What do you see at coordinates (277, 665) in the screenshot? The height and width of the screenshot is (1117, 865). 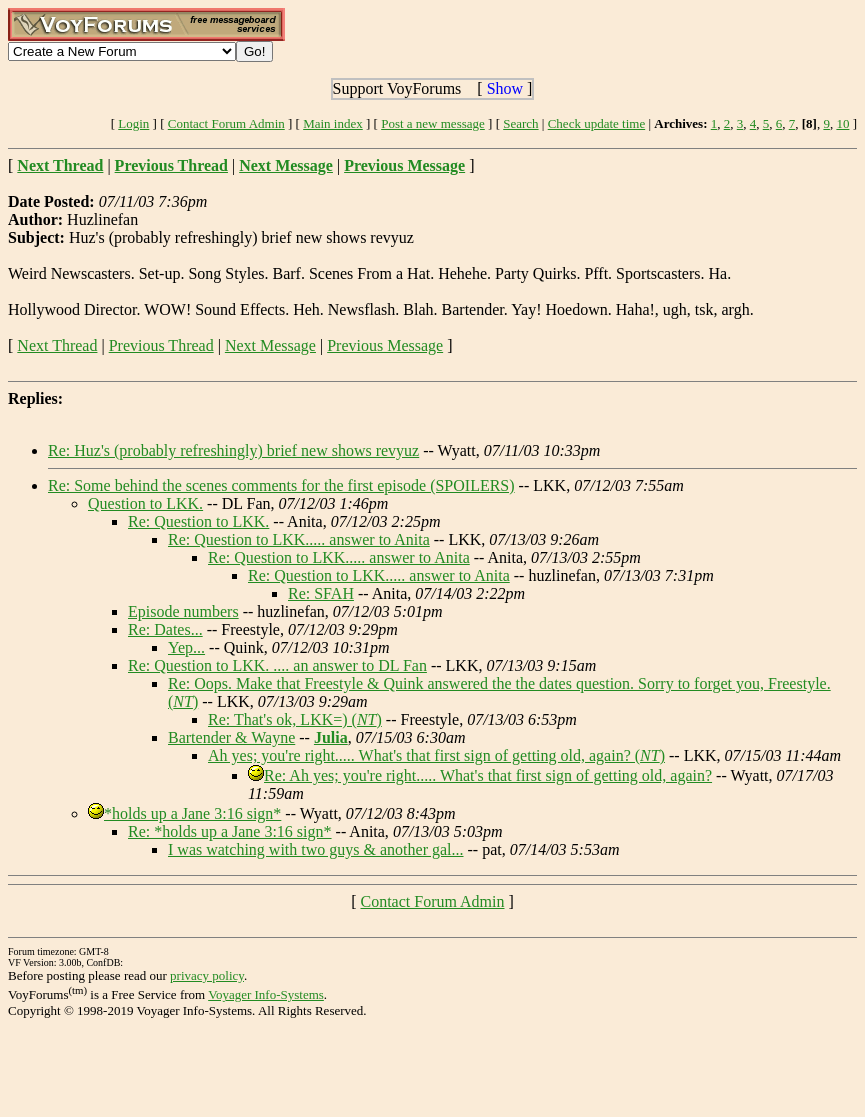 I see `Re: Question to LKK. .... an answer to DL Fan` at bounding box center [277, 665].